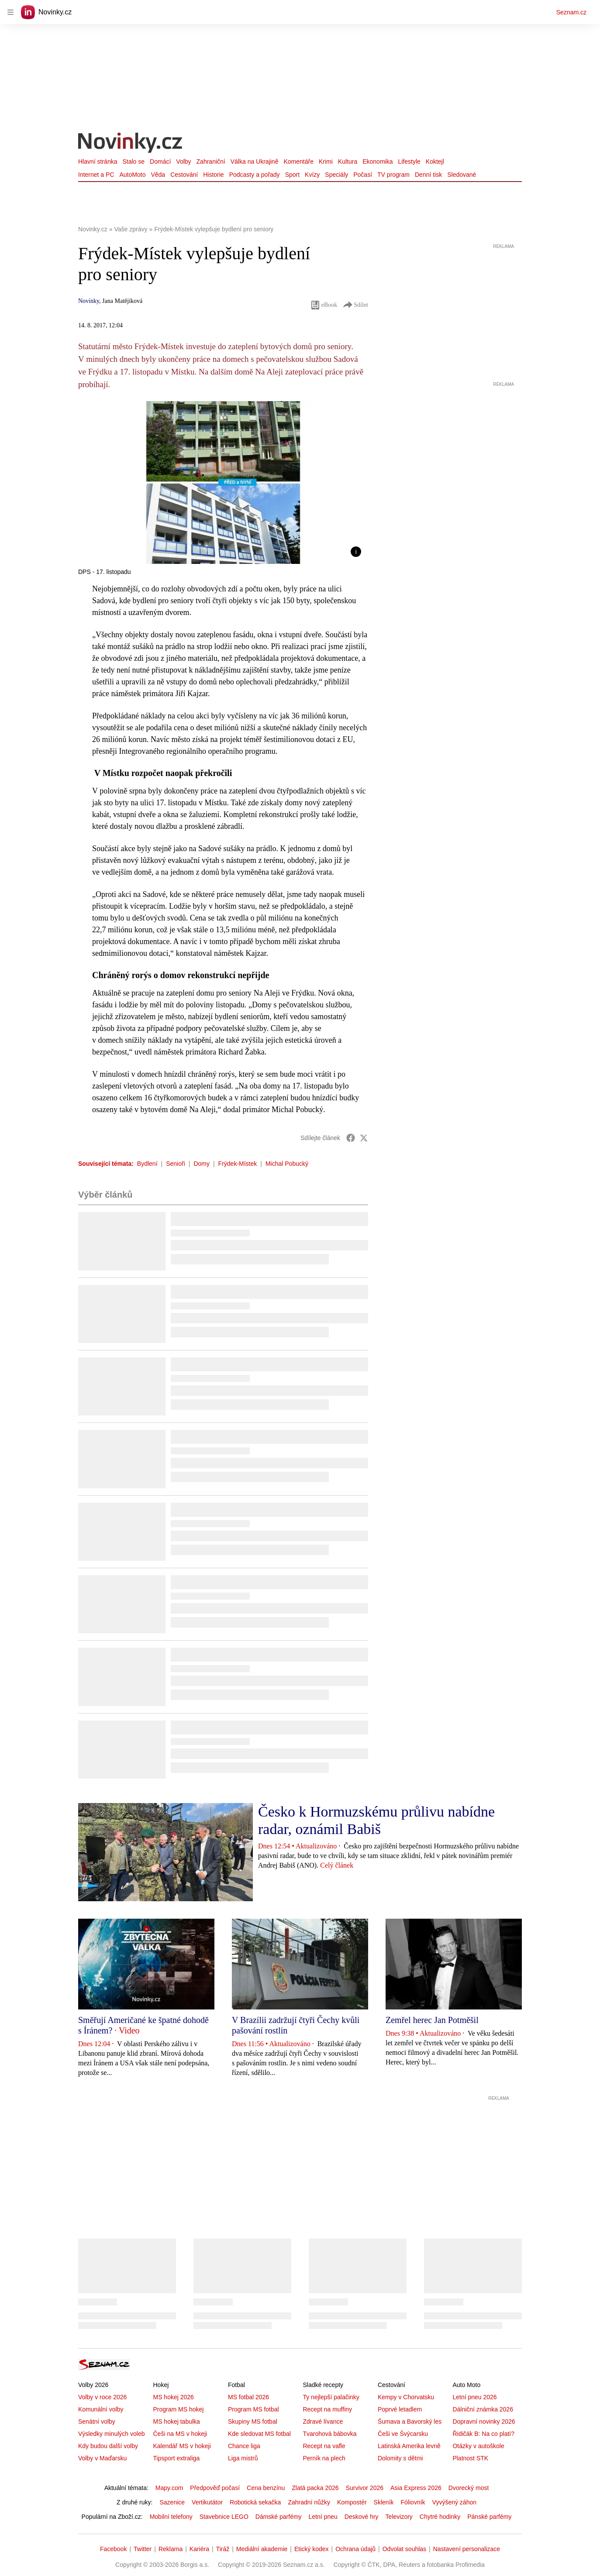  What do you see at coordinates (324, 2458) in the screenshot?
I see `Perník na plech` at bounding box center [324, 2458].